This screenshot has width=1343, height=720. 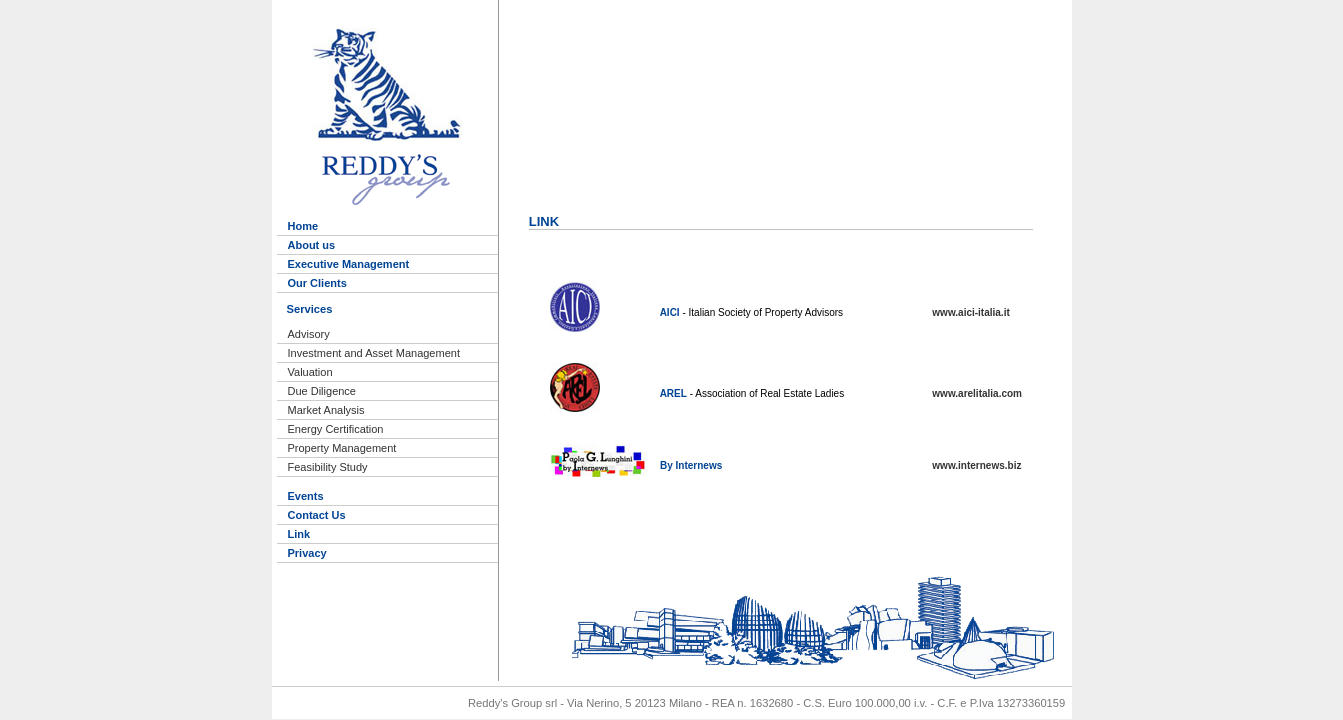 I want to click on Feasibility Study, so click(x=328, y=467).